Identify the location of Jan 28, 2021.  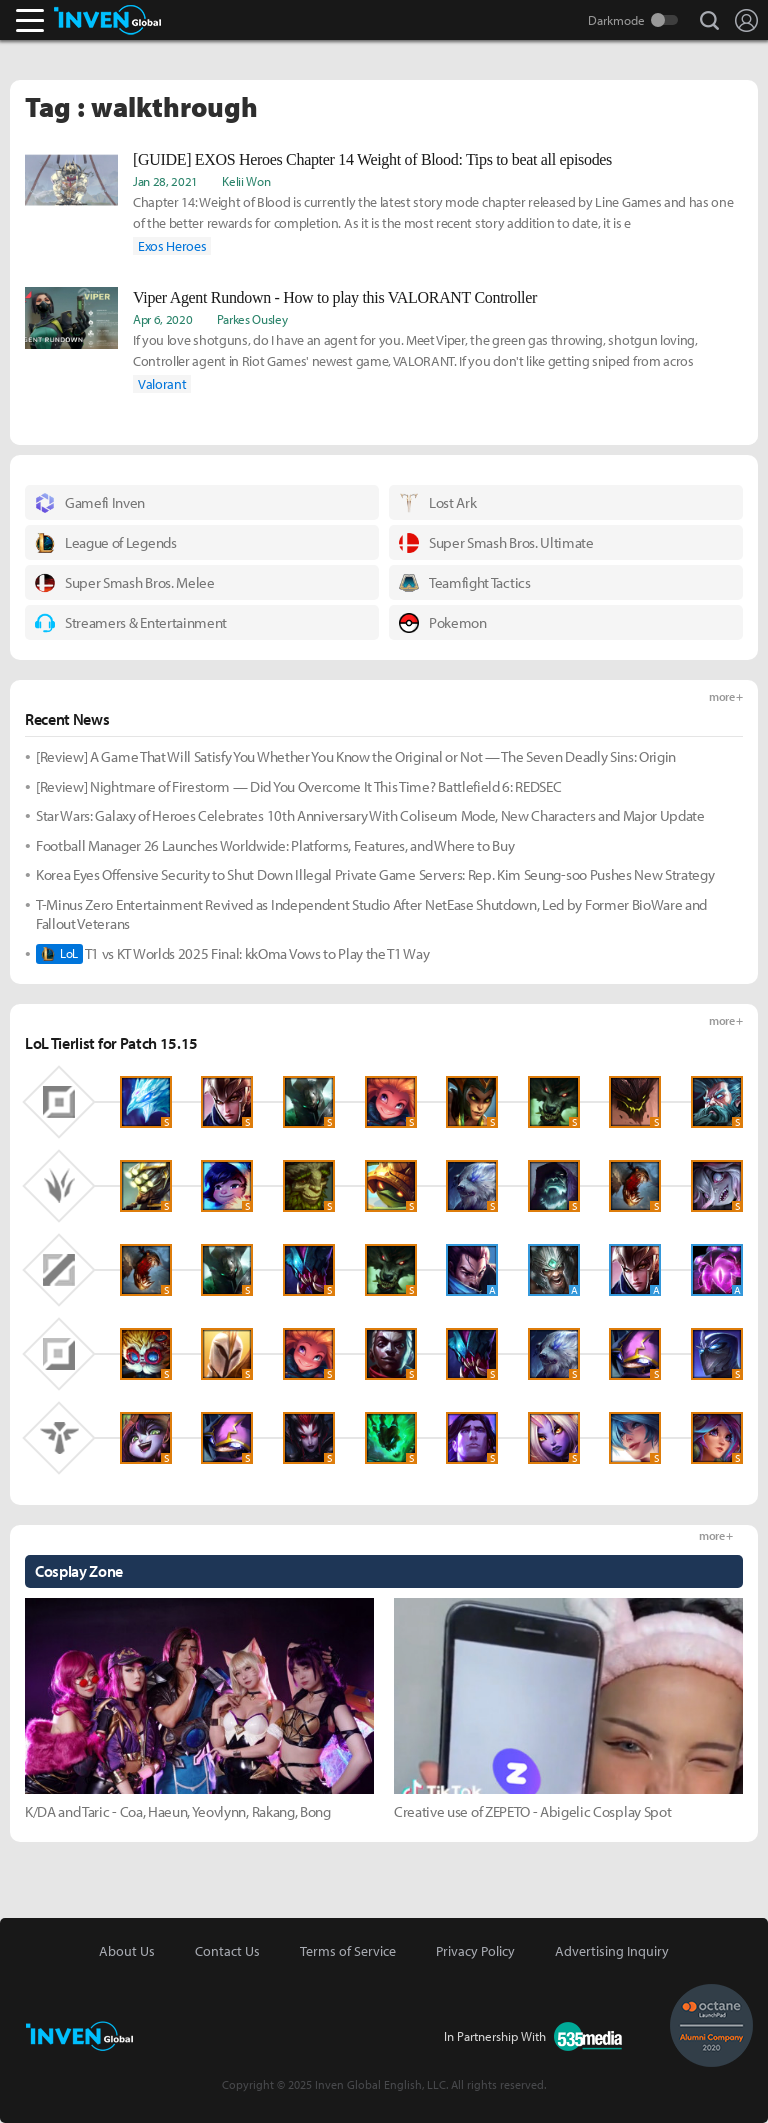
(165, 181).